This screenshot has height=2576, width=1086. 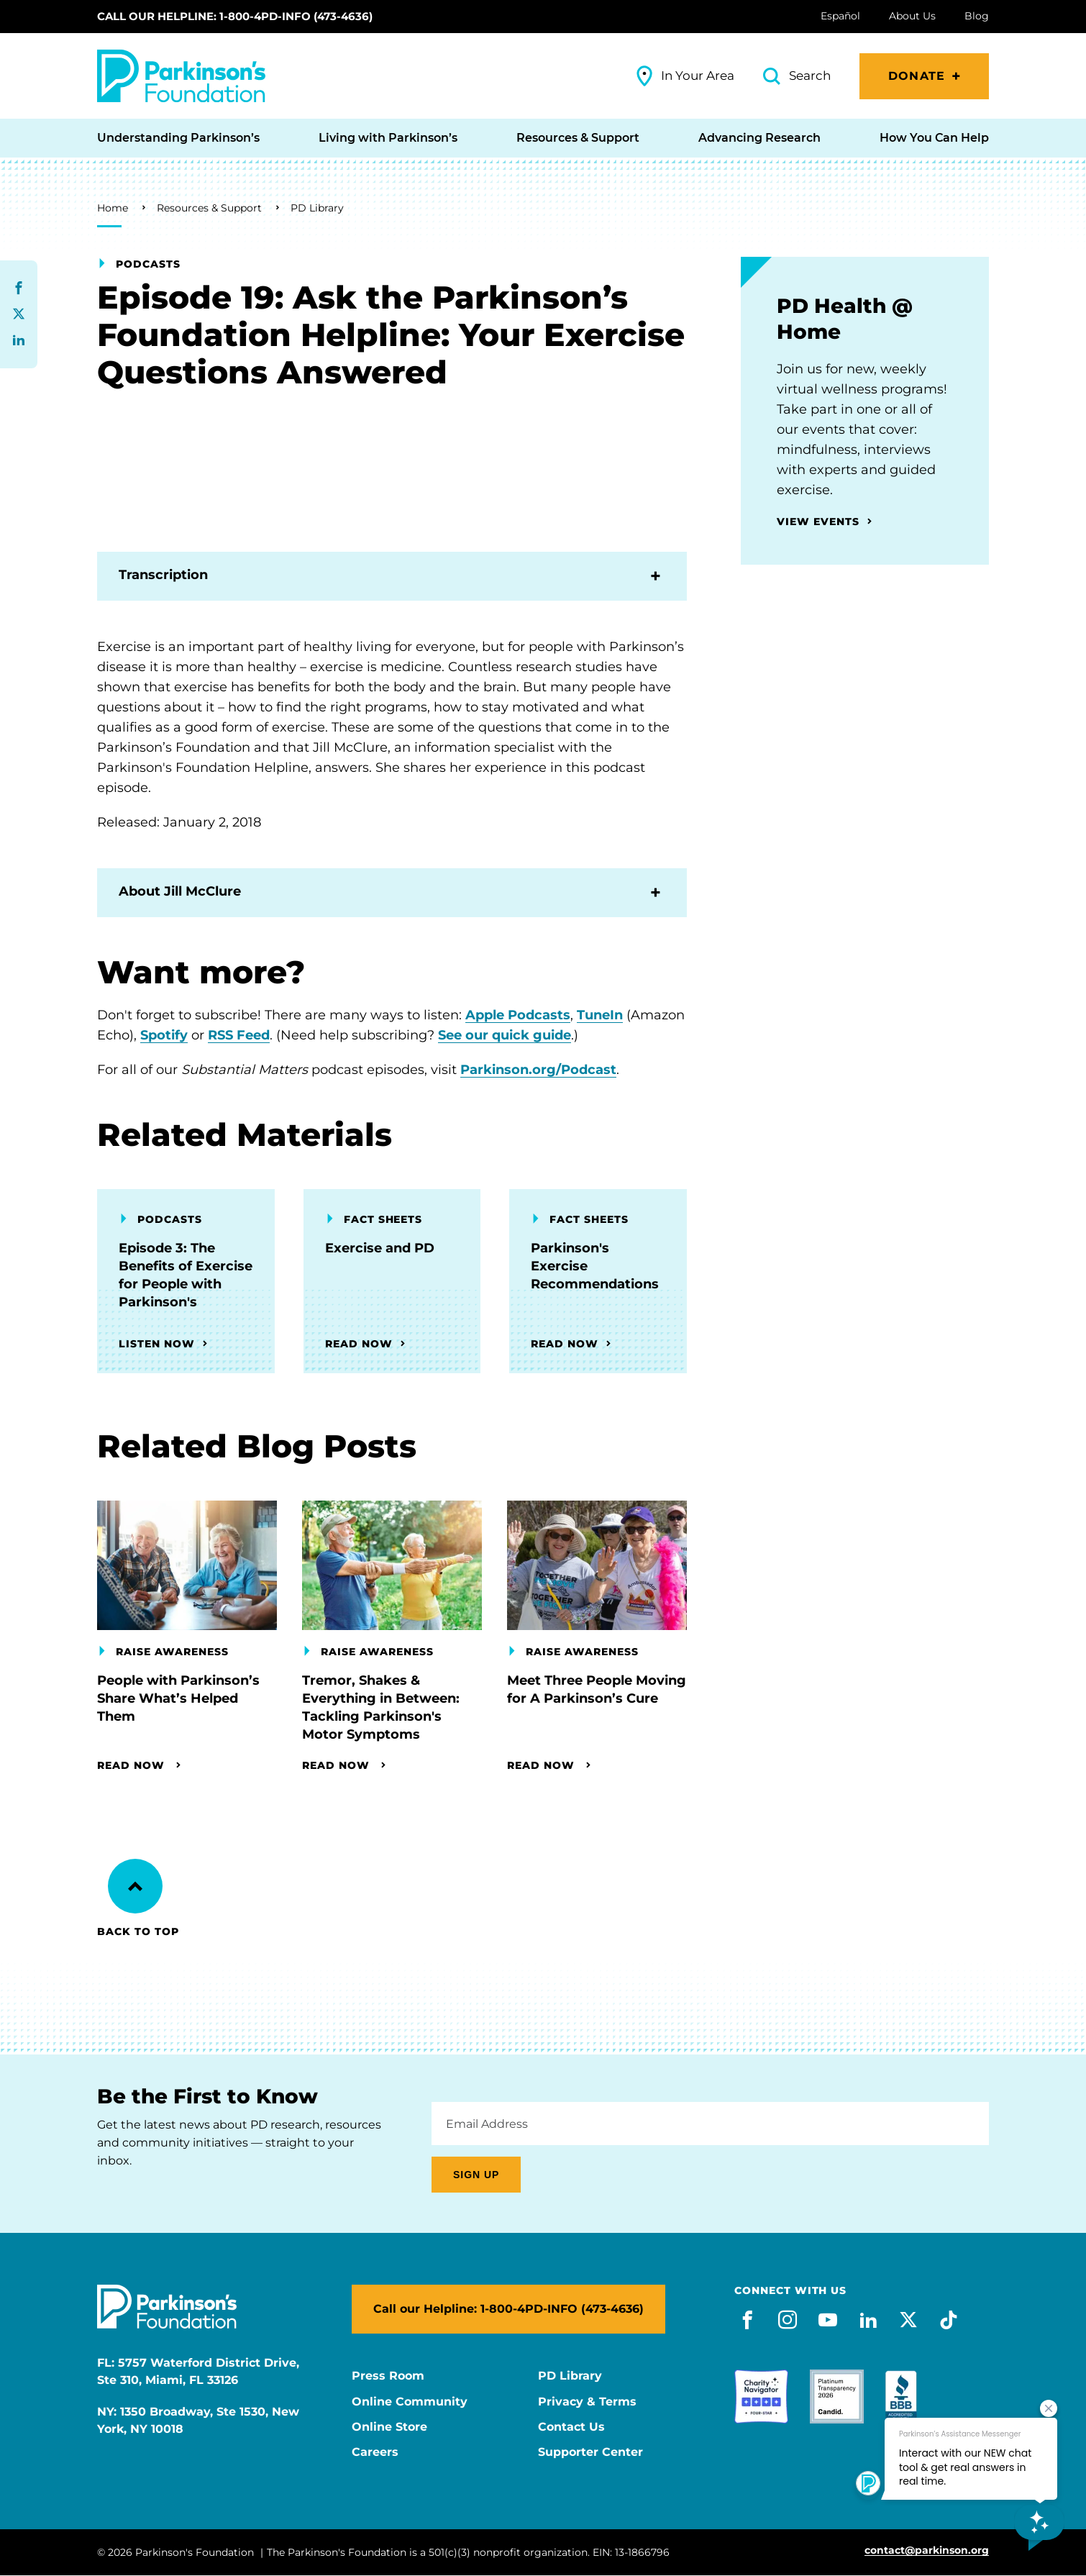 I want to click on Meet Three People Moving for A Parkinson’s Cure, so click(x=596, y=1689).